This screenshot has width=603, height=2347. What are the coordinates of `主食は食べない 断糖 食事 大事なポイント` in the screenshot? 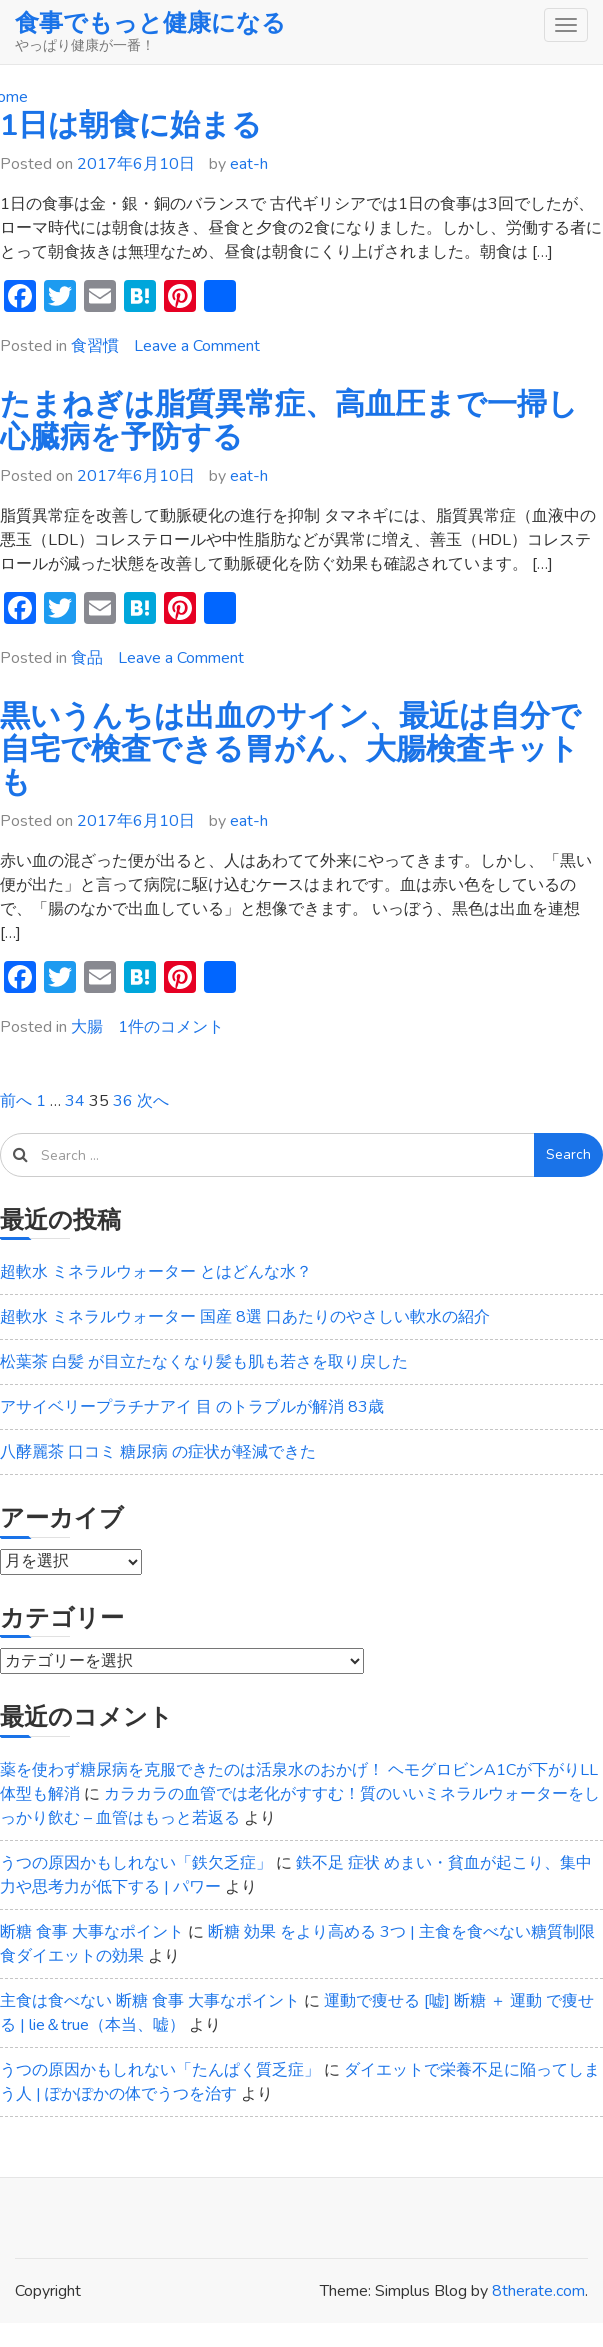 It's located at (150, 2001).